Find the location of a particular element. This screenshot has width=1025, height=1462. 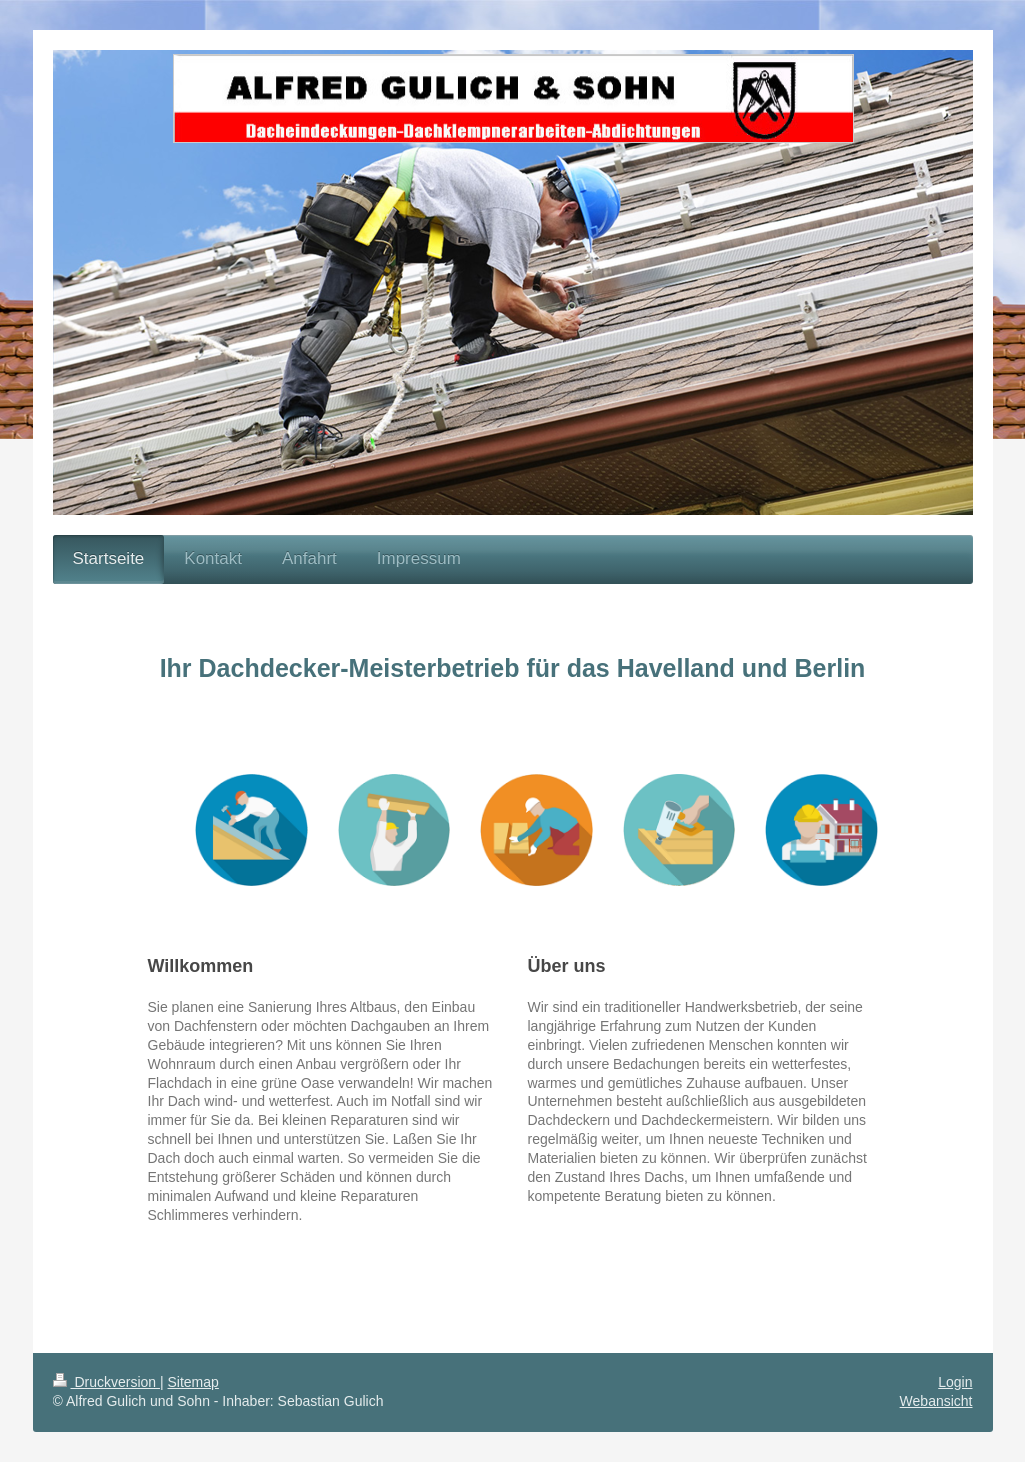

Sitemap is located at coordinates (193, 1382).